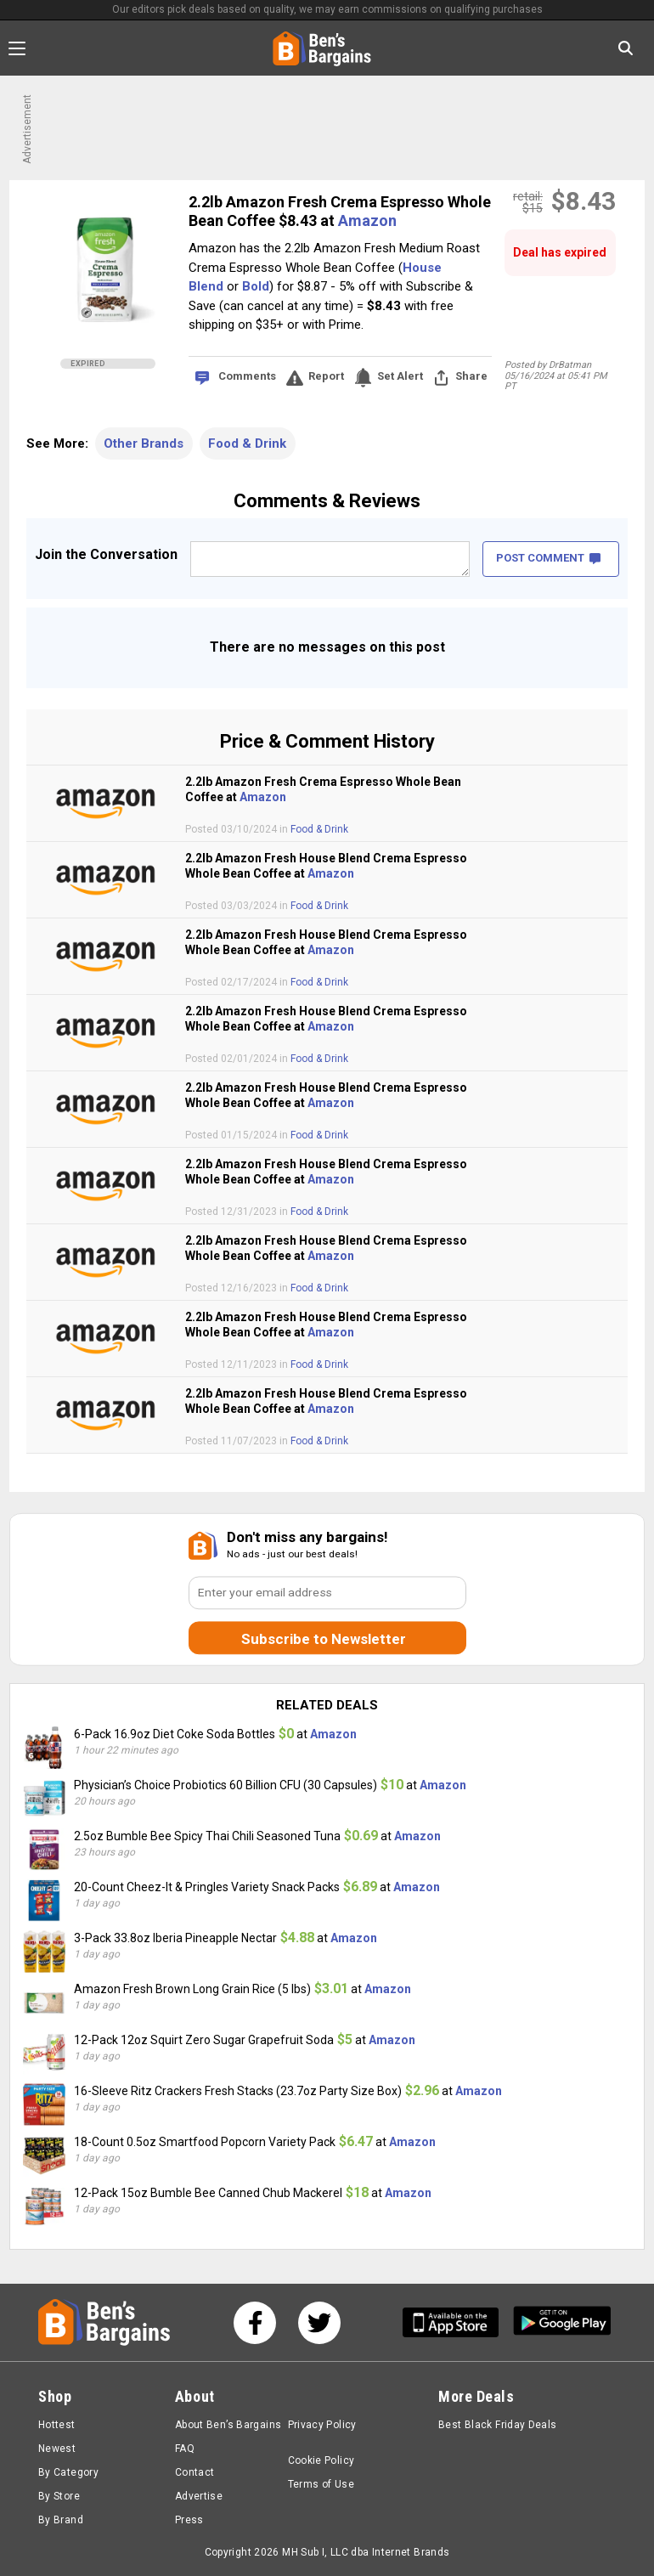 This screenshot has width=654, height=2576. Describe the element at coordinates (189, 2520) in the screenshot. I see `Press` at that location.